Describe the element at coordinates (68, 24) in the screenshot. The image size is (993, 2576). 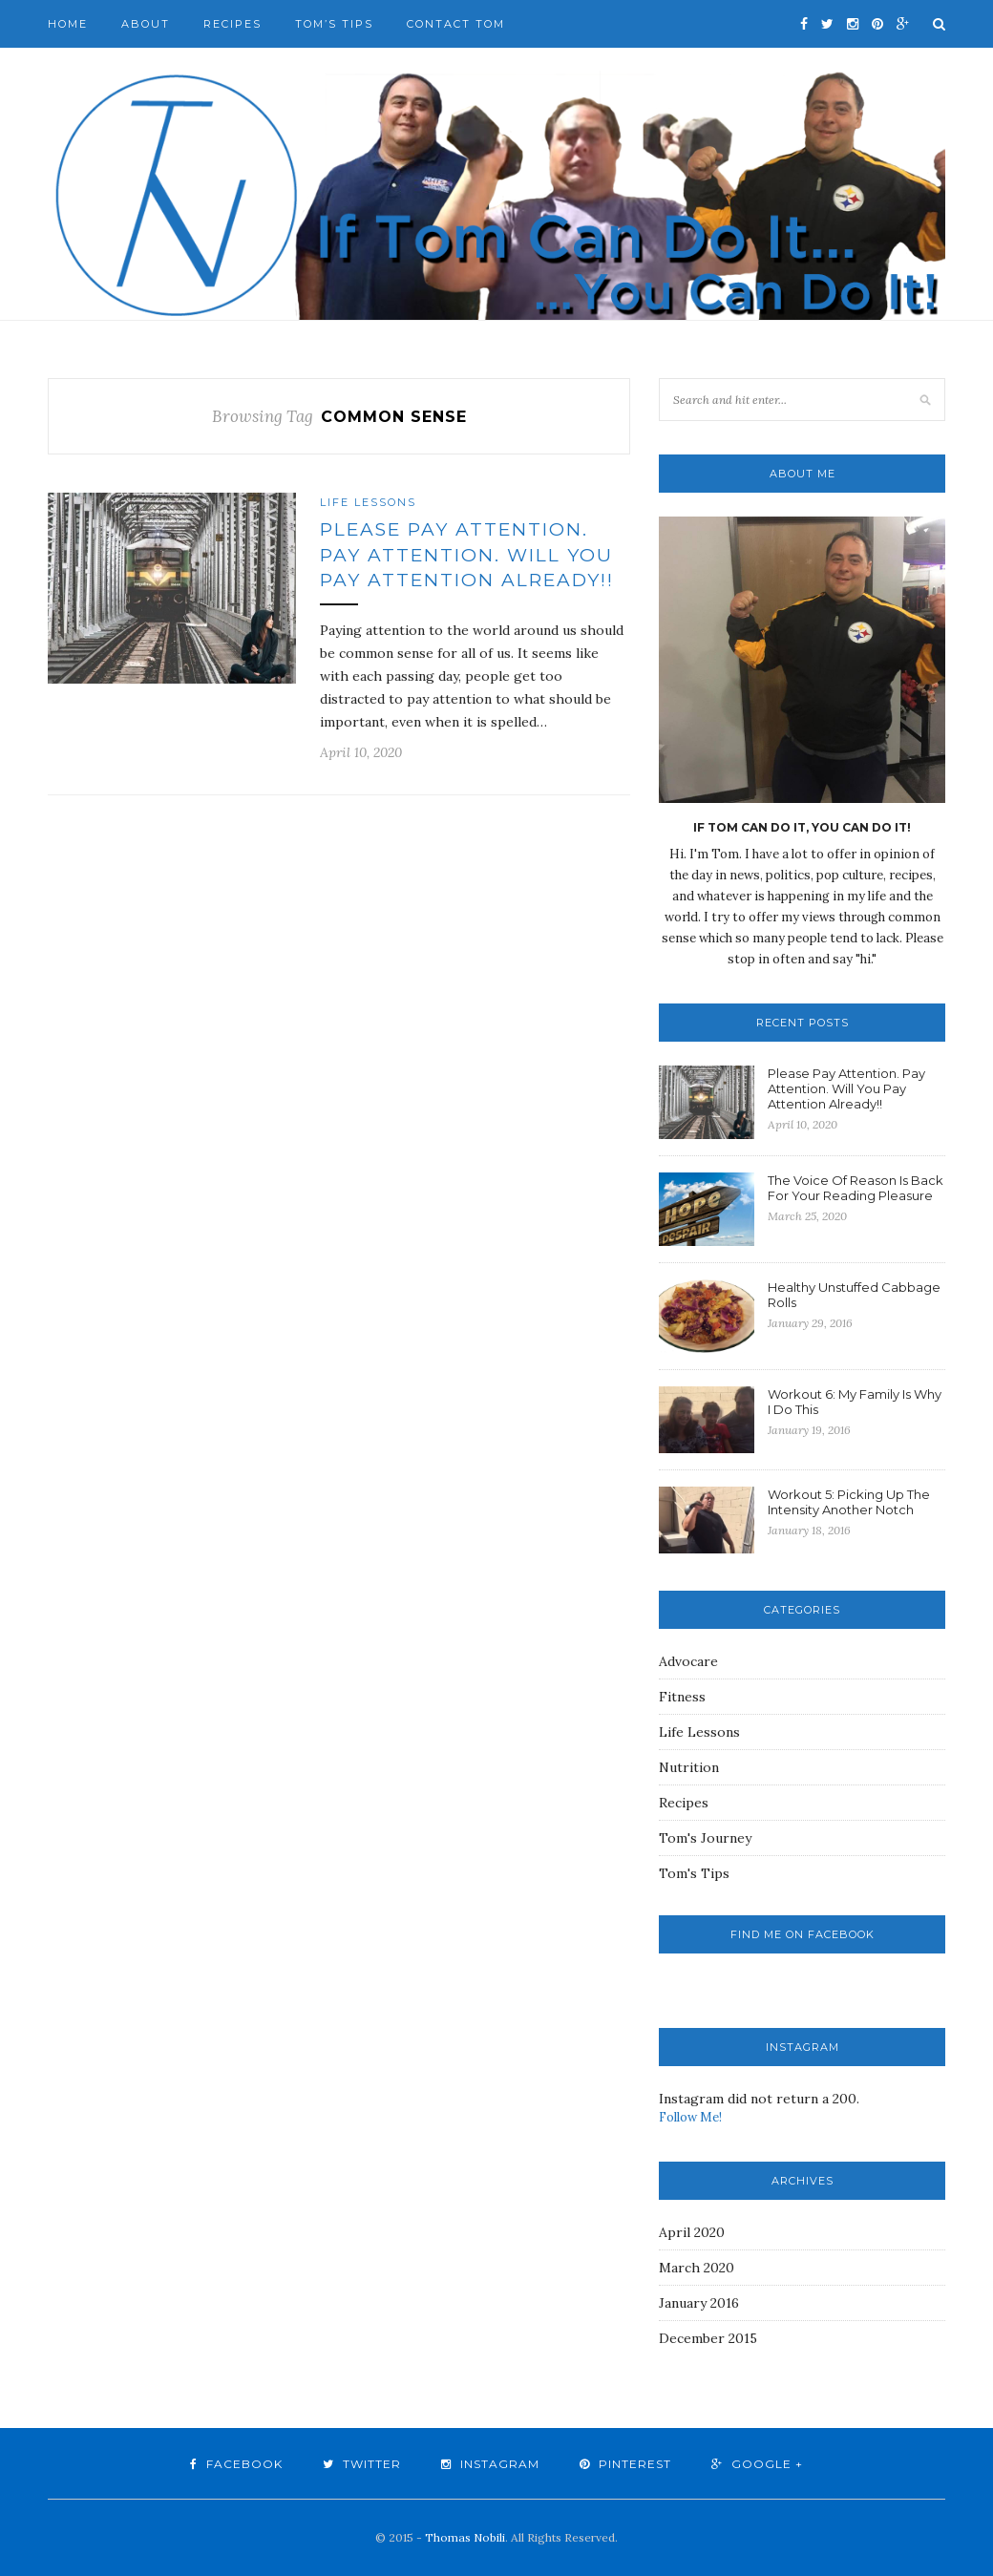
I see `Home` at that location.